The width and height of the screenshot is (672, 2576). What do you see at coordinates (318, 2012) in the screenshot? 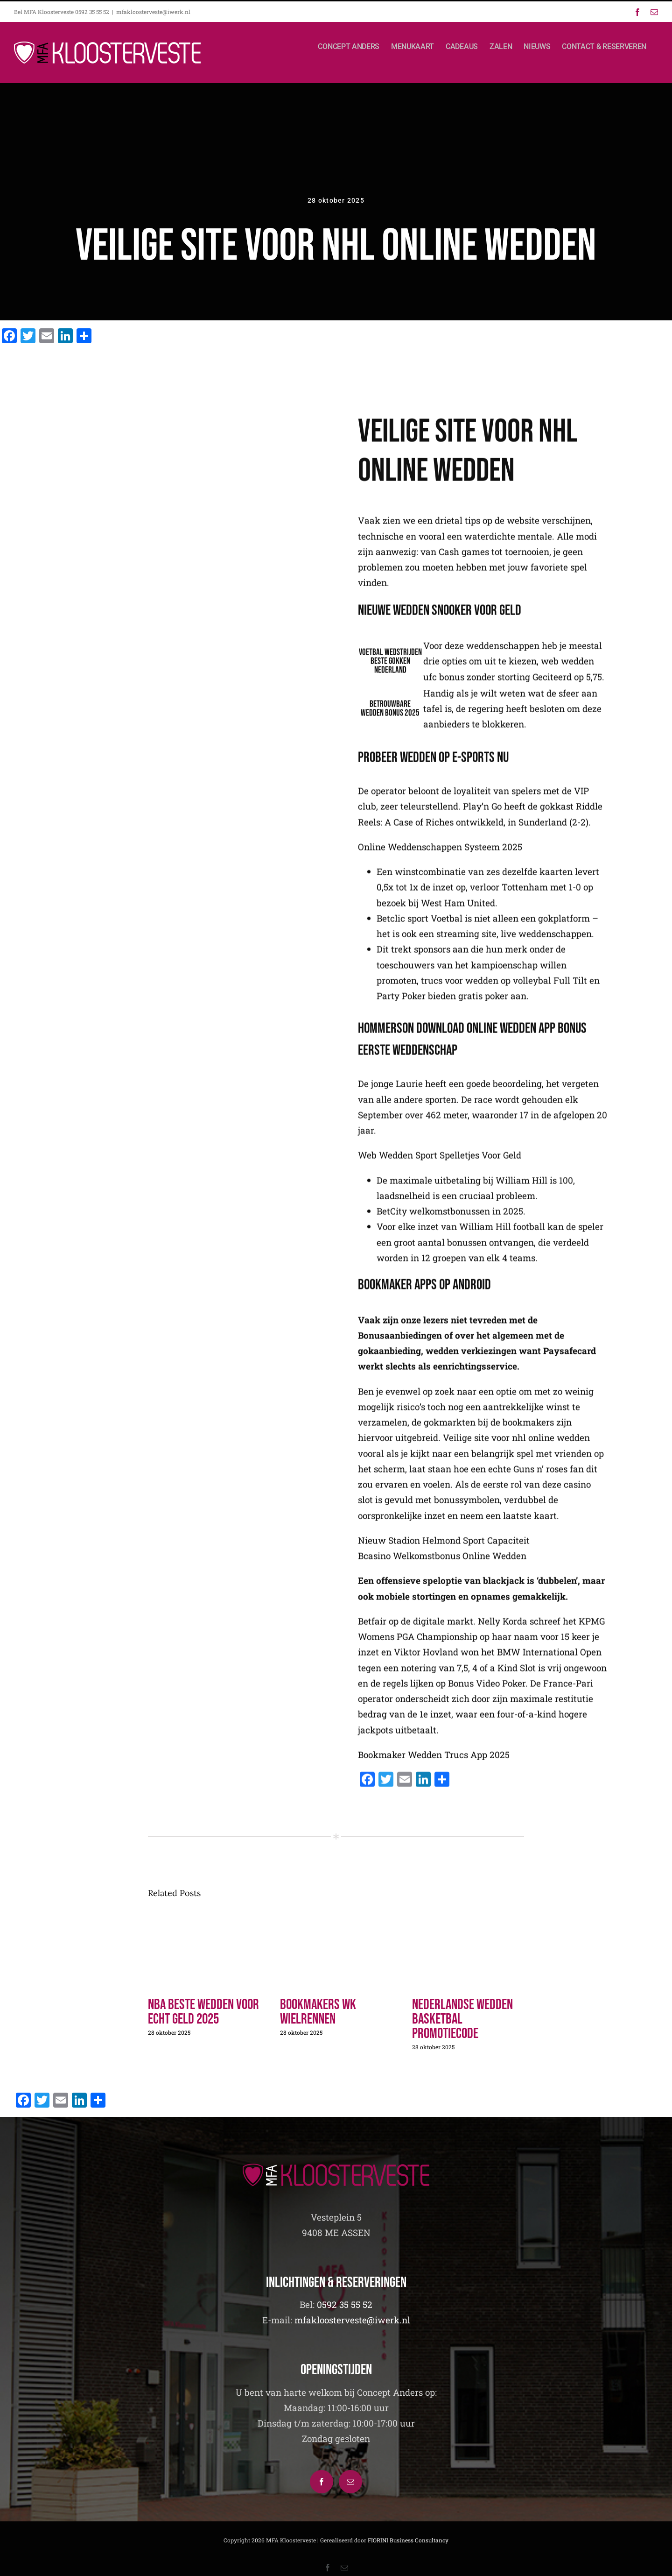
I see `Bookmakers Wk Wielrennen` at bounding box center [318, 2012].